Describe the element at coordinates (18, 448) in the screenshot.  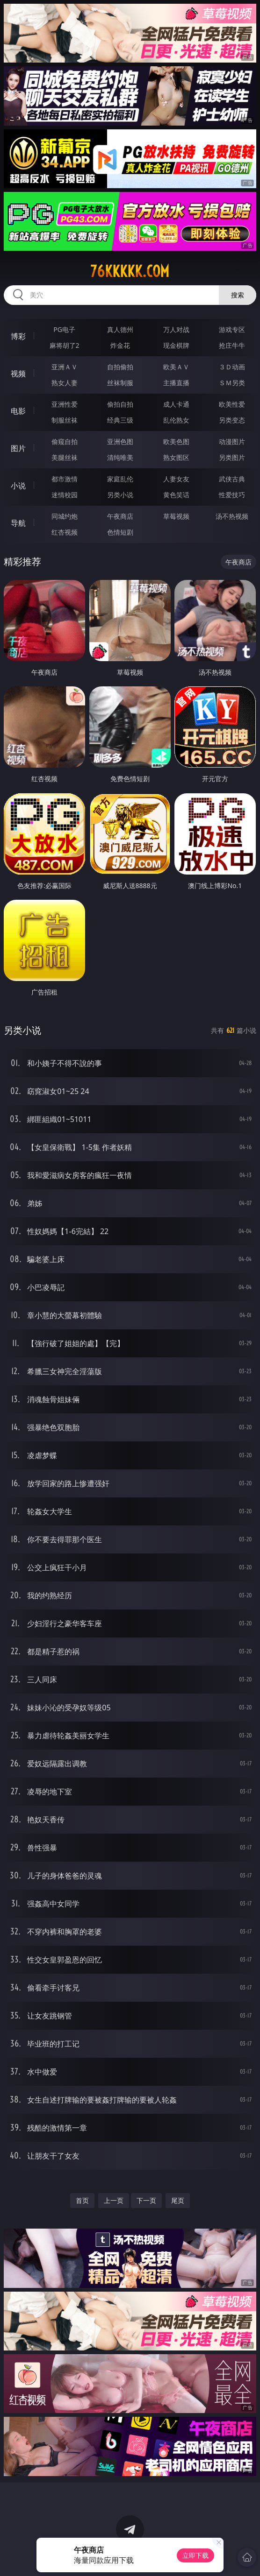
I see `图片` at that location.